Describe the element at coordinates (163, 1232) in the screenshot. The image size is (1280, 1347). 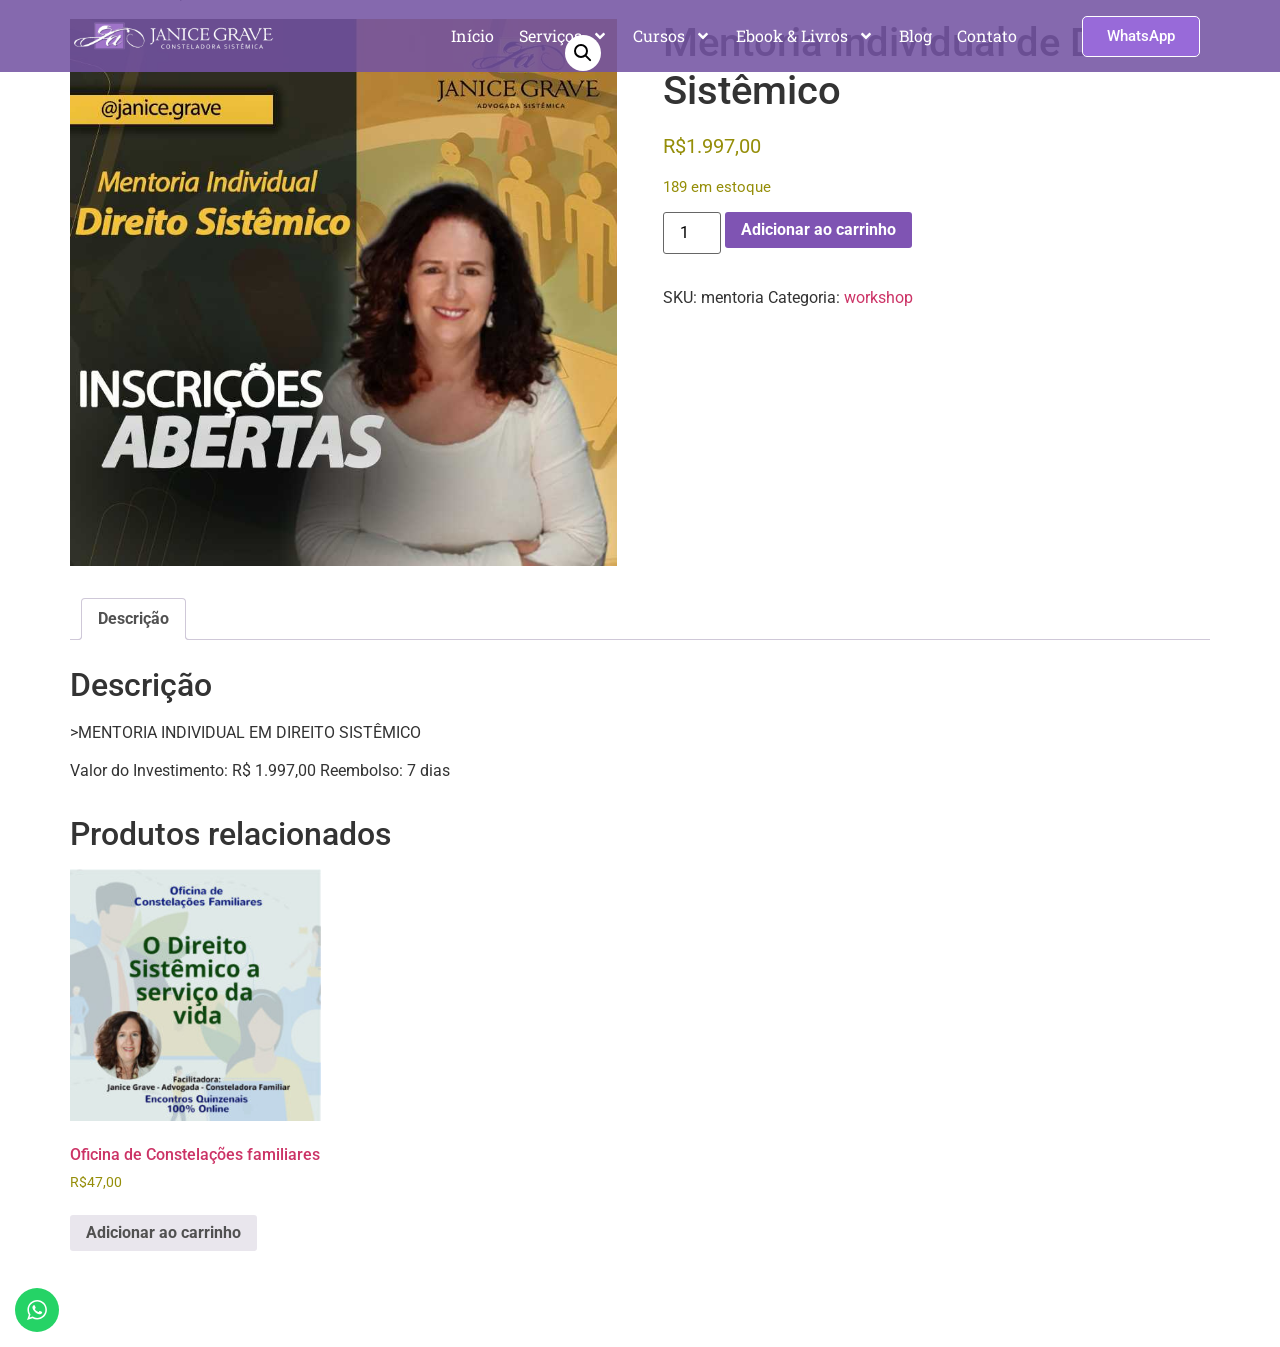
I see `Adicionar ao carrinho [Adicione ao carrinho: “Oficina de Constelações familiares”]` at that location.